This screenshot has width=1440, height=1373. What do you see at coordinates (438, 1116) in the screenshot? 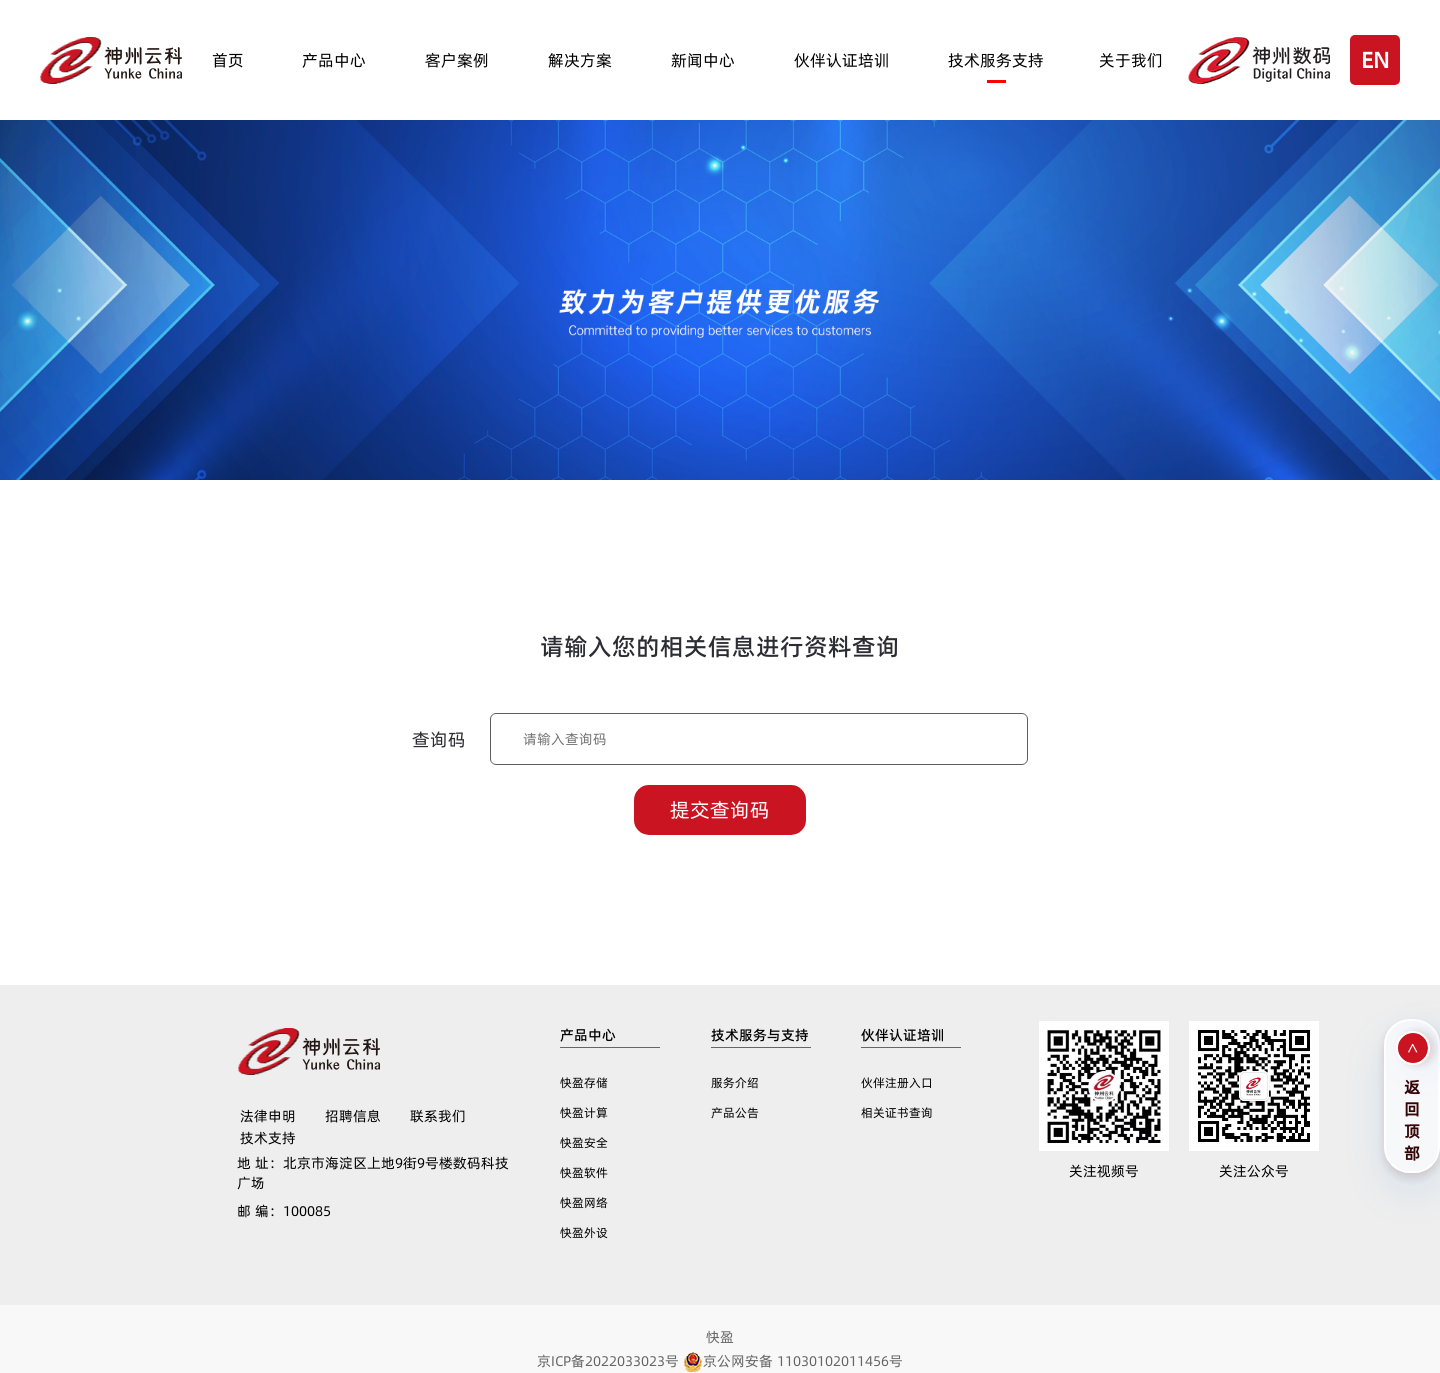
I see `联系我们` at bounding box center [438, 1116].